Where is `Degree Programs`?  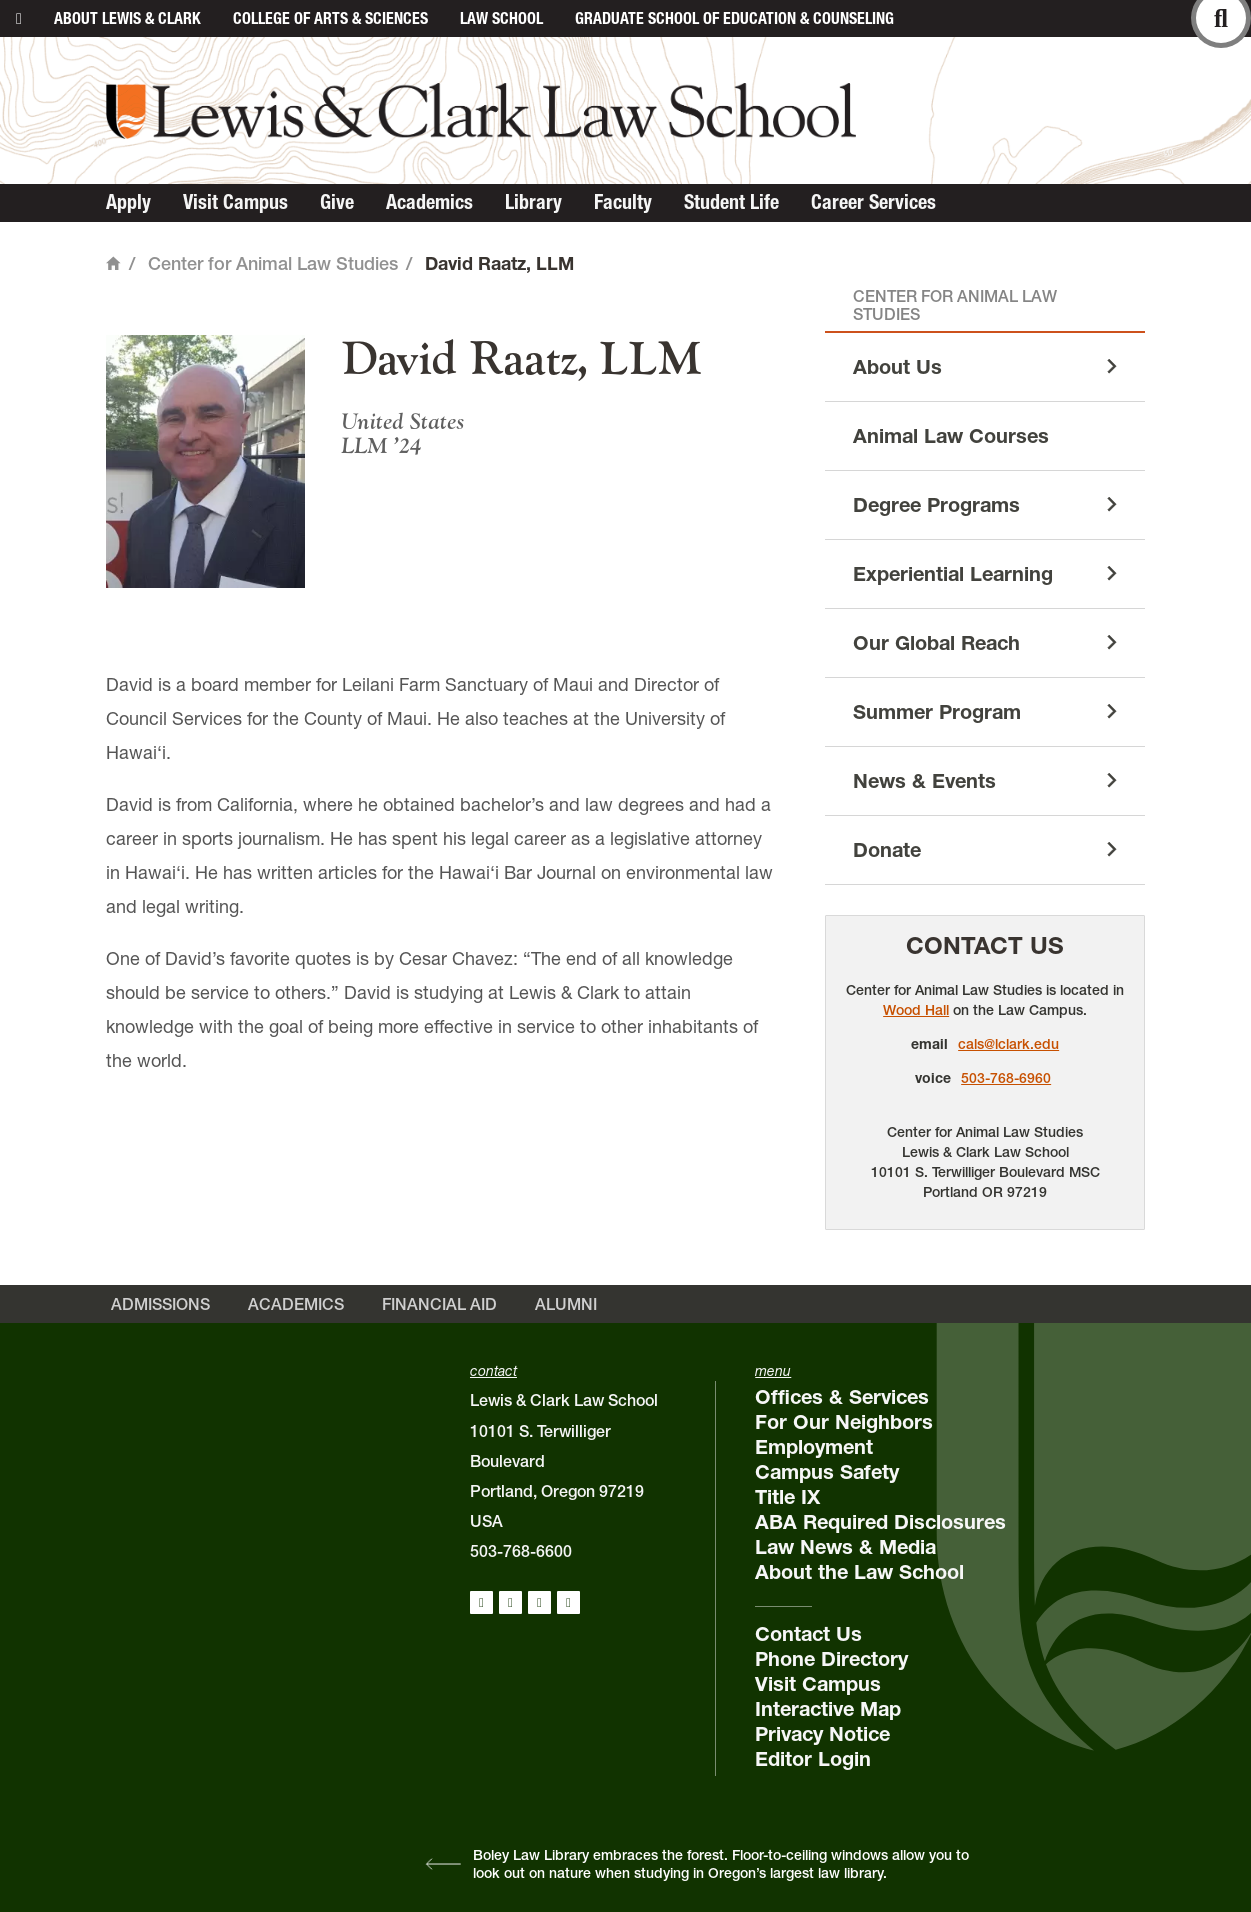
Degree Programs is located at coordinates (936, 505).